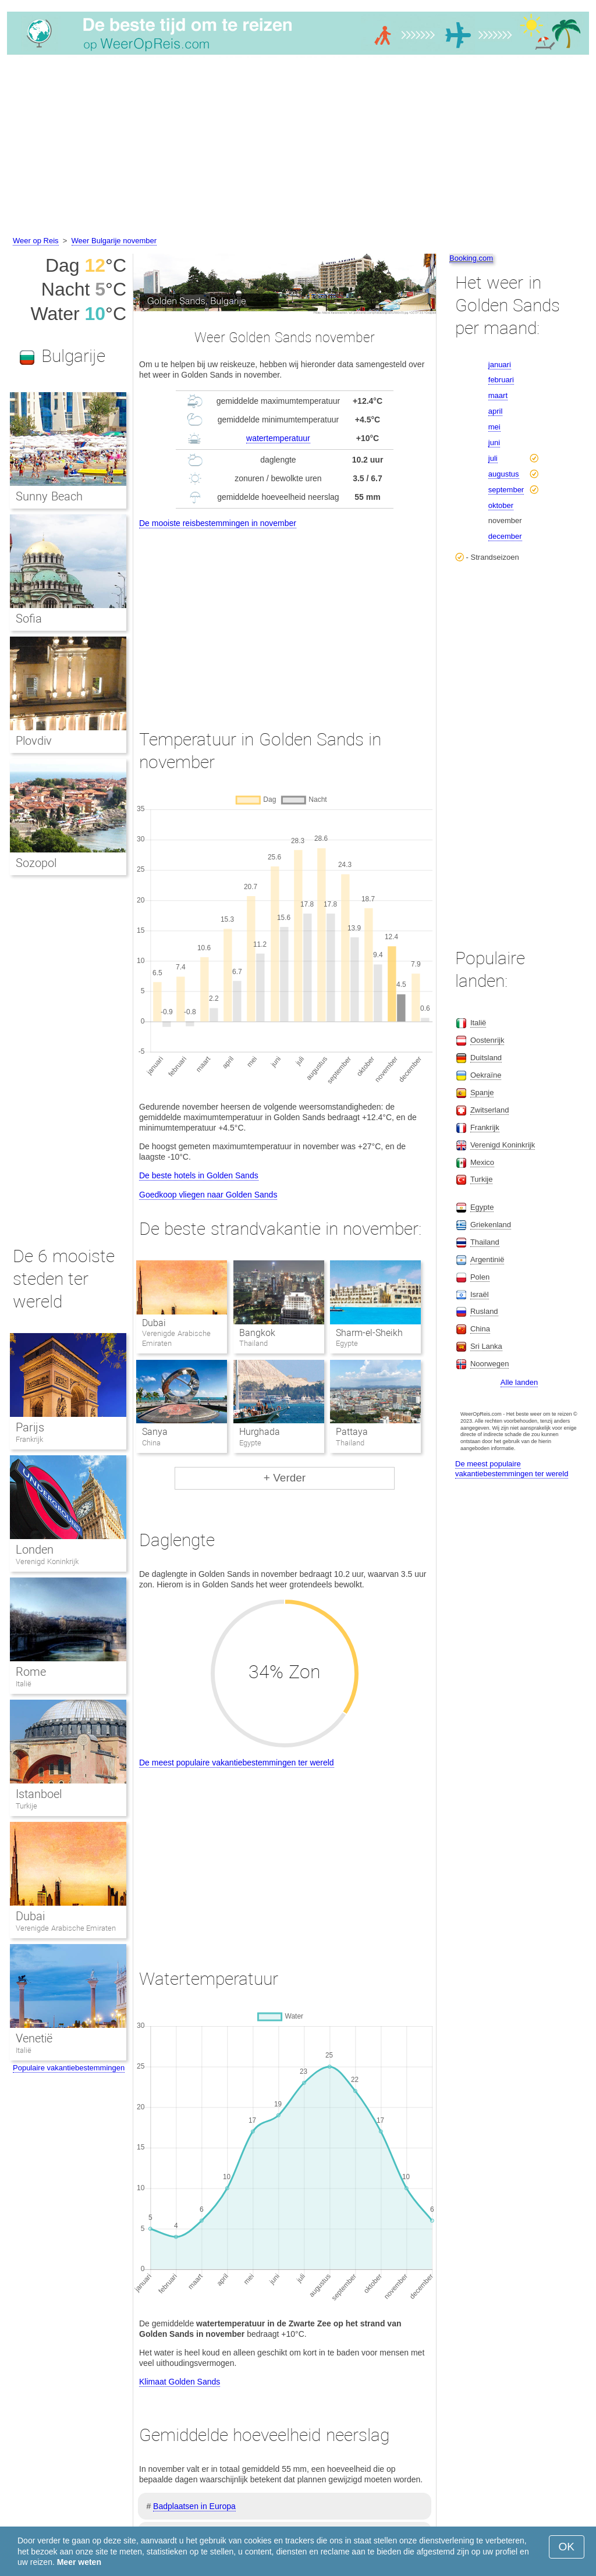 The width and height of the screenshot is (596, 2576). Describe the element at coordinates (31, 1672) in the screenshot. I see `Rome` at that location.